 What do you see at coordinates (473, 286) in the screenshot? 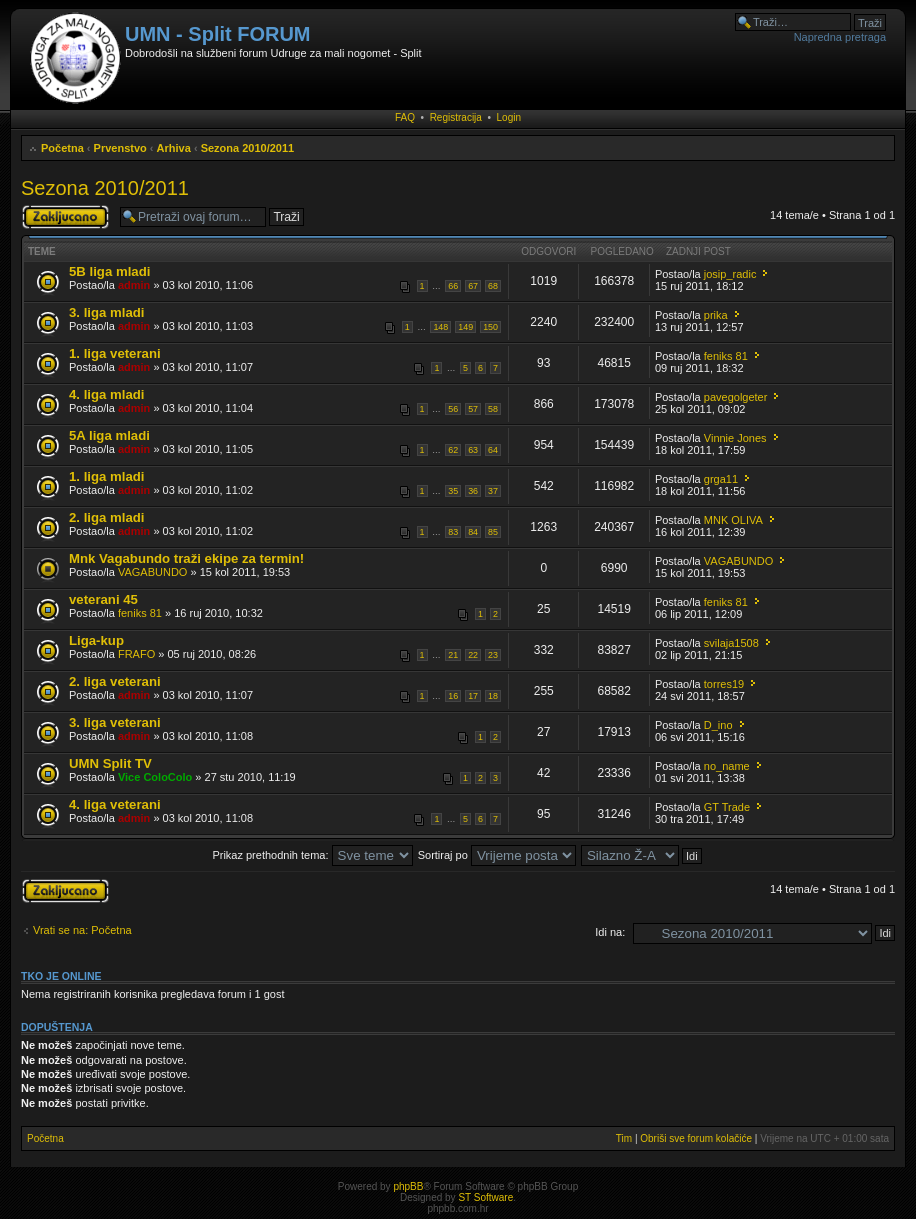
I see `67` at bounding box center [473, 286].